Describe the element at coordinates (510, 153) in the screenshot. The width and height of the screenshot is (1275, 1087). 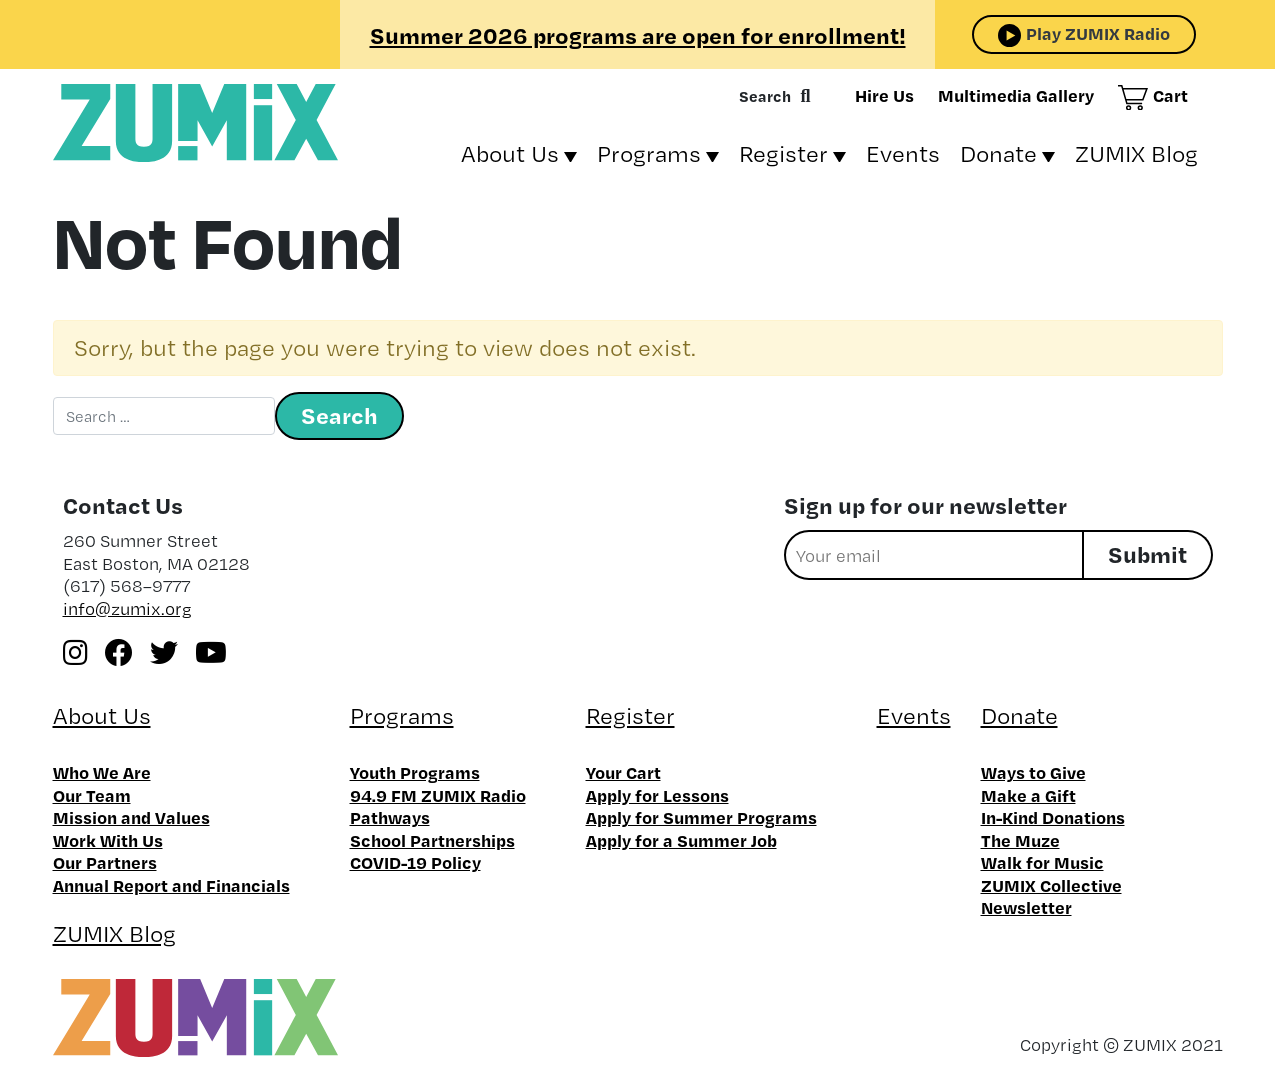
I see `About Us` at that location.